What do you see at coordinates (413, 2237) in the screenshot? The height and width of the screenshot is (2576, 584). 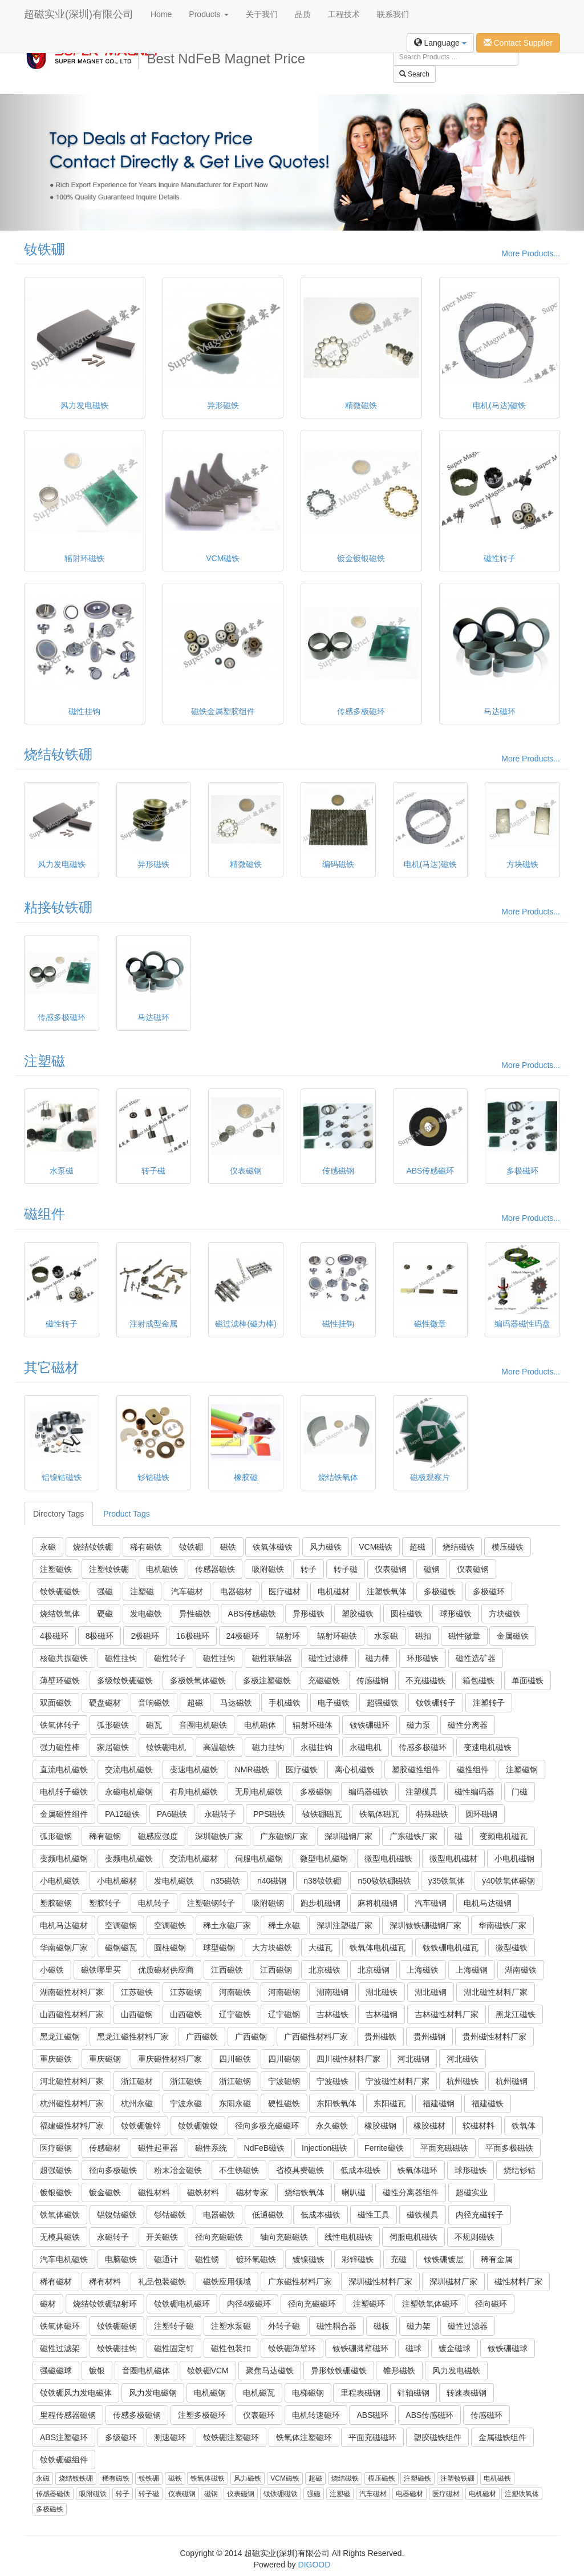 I see `伺服电机磁铁` at bounding box center [413, 2237].